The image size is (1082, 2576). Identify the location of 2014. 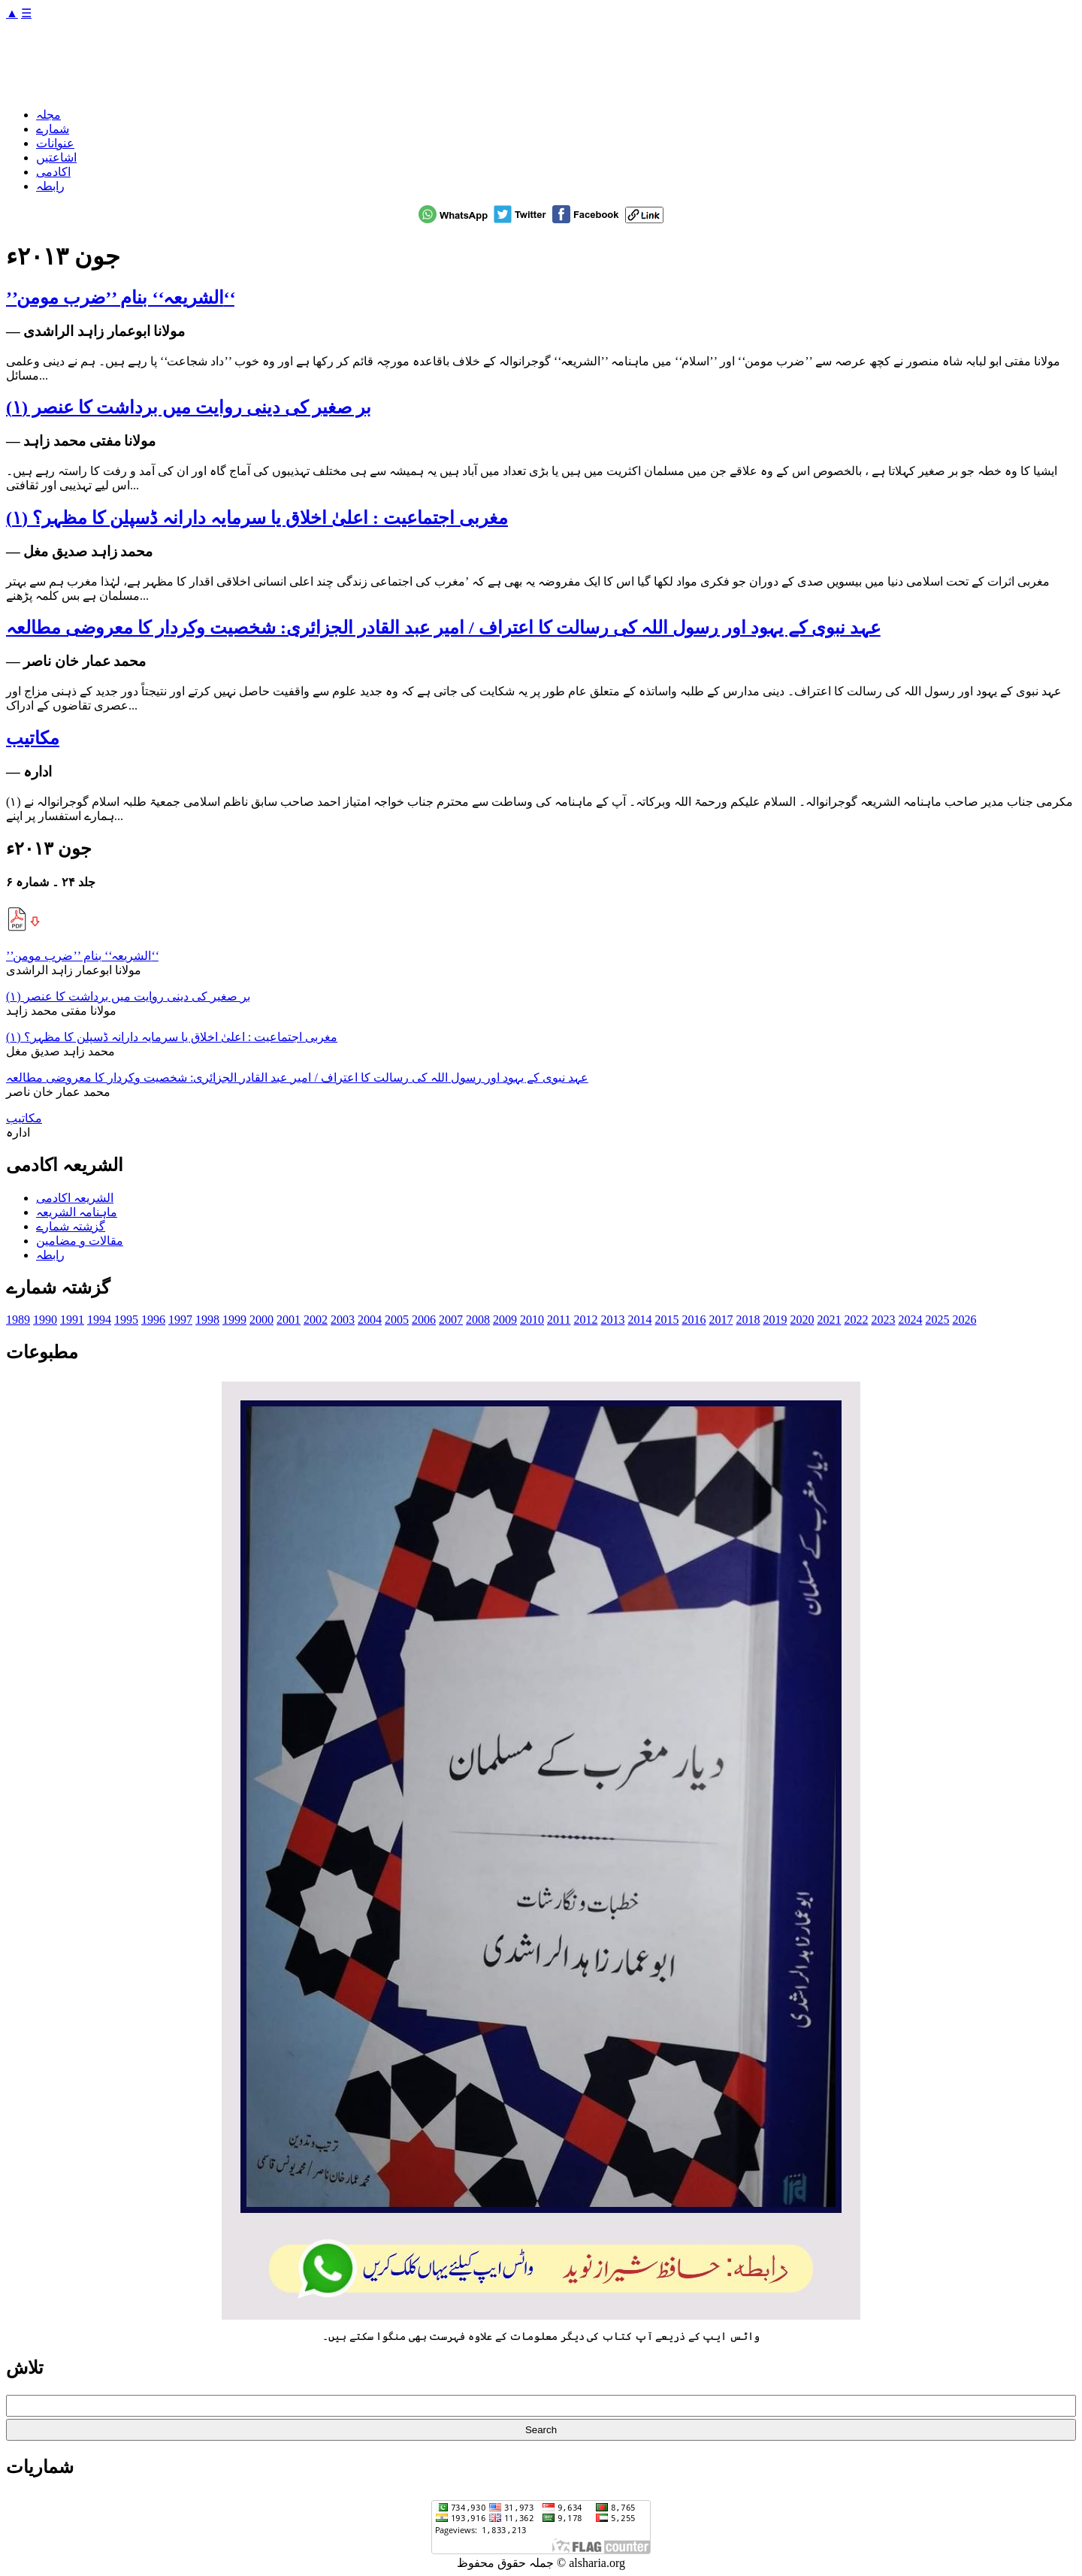
(639, 1319).